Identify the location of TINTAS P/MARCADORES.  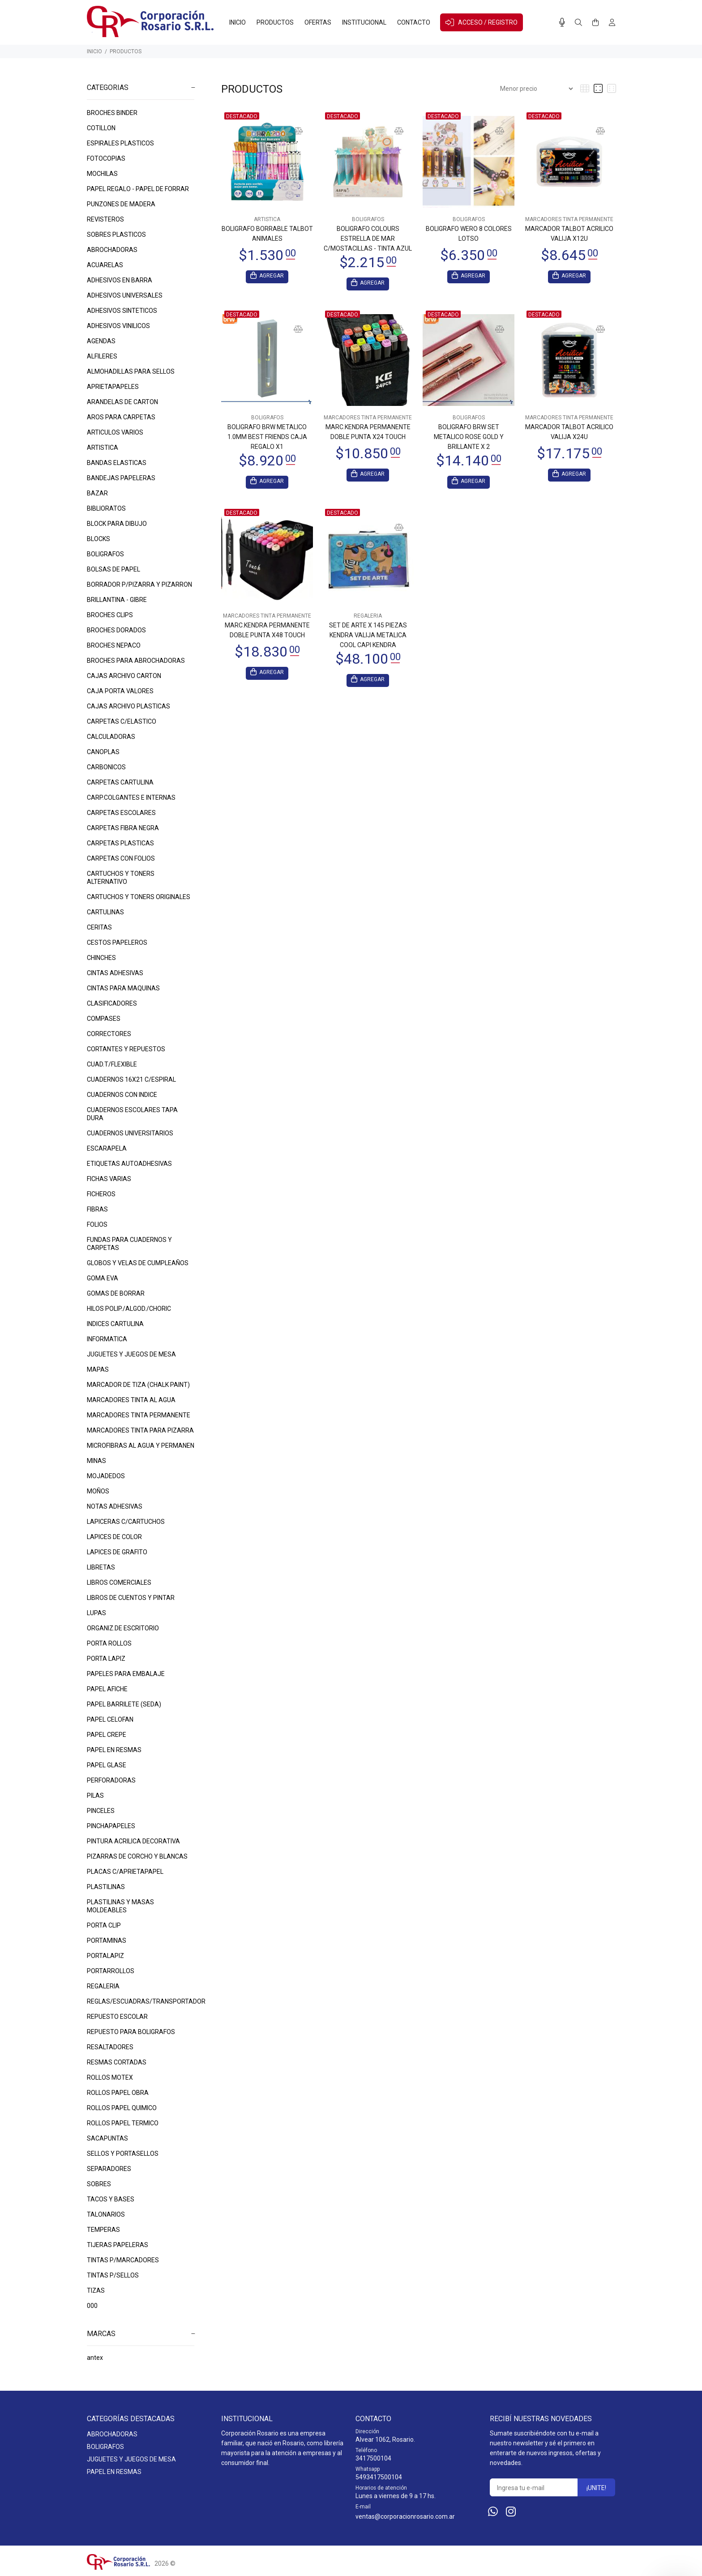
(123, 2260).